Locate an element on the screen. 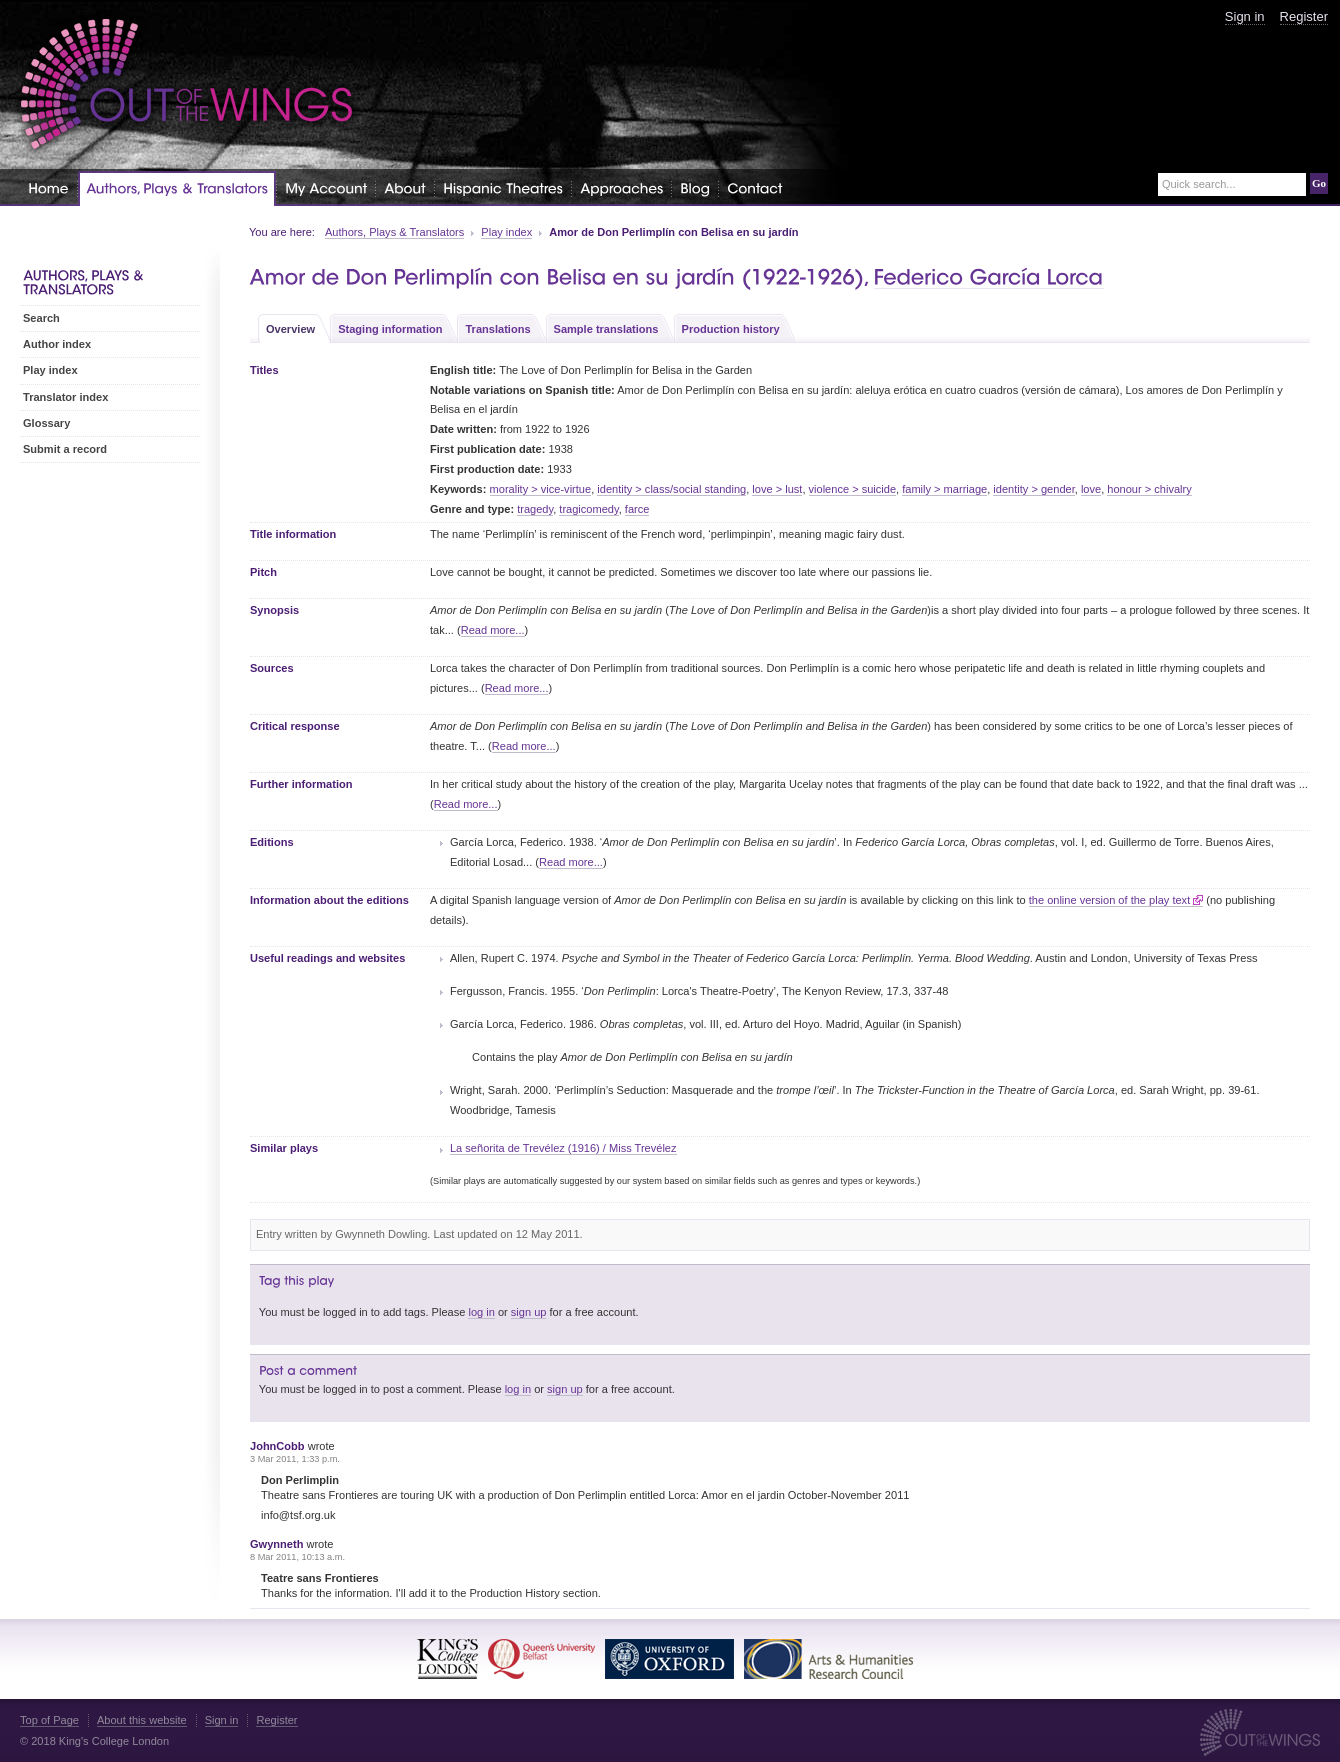  Register is located at coordinates (1304, 16).